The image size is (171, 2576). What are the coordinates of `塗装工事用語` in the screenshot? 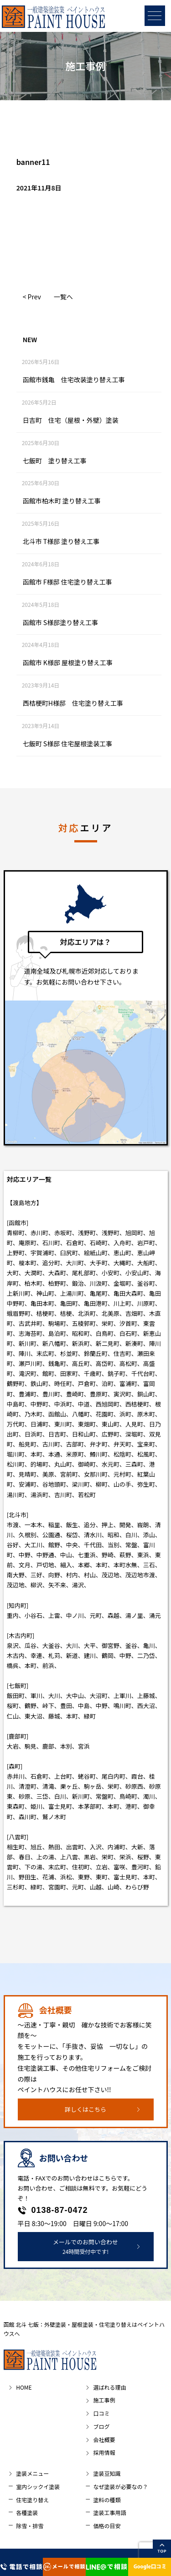 It's located at (109, 2512).